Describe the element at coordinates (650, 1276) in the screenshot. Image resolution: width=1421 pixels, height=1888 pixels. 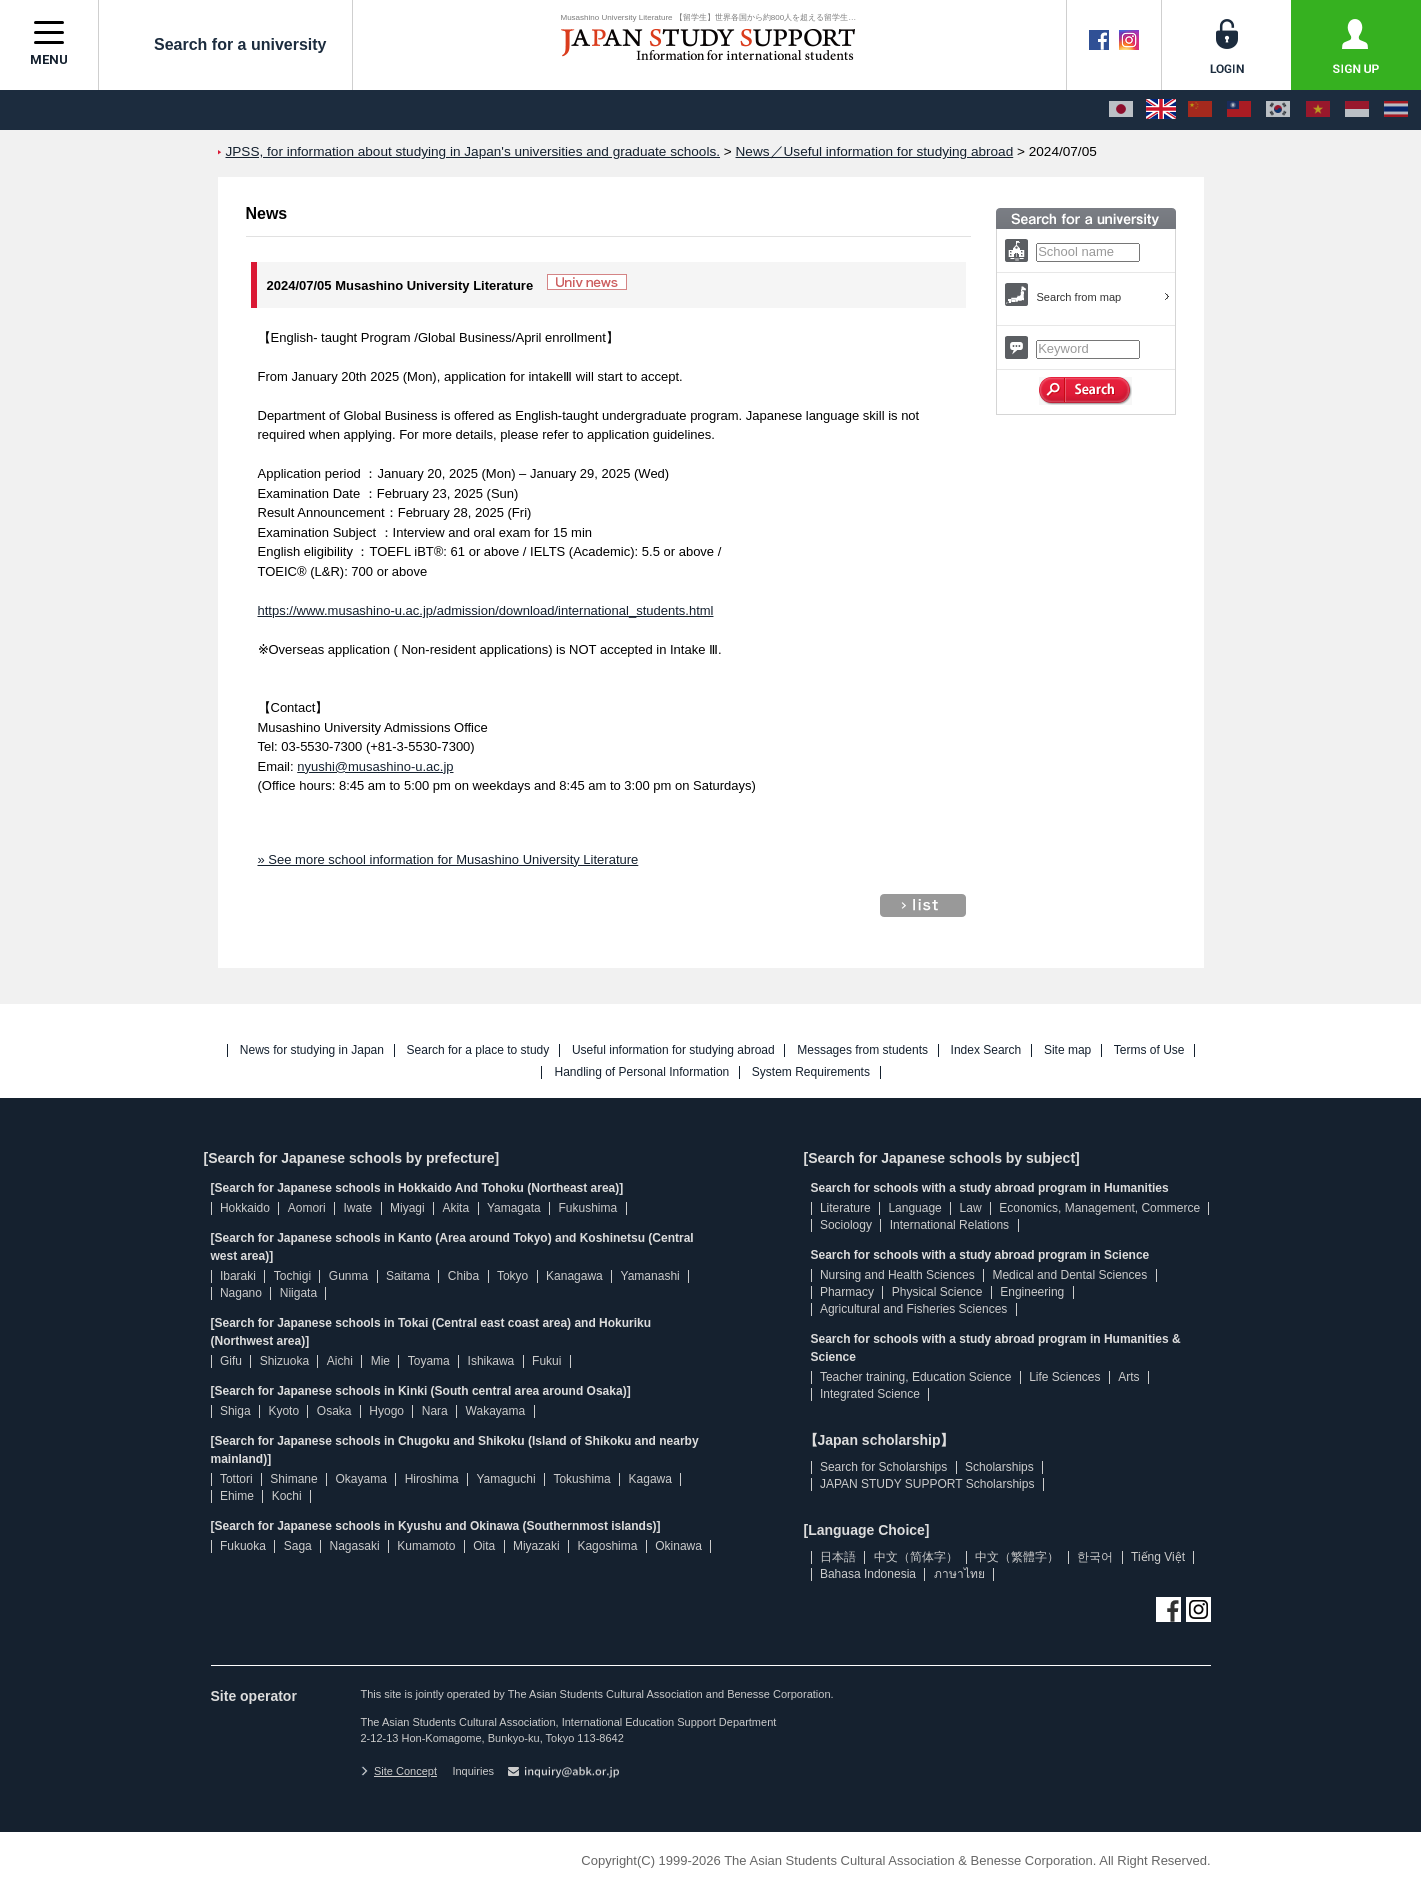
I see `Yamanashi` at that location.